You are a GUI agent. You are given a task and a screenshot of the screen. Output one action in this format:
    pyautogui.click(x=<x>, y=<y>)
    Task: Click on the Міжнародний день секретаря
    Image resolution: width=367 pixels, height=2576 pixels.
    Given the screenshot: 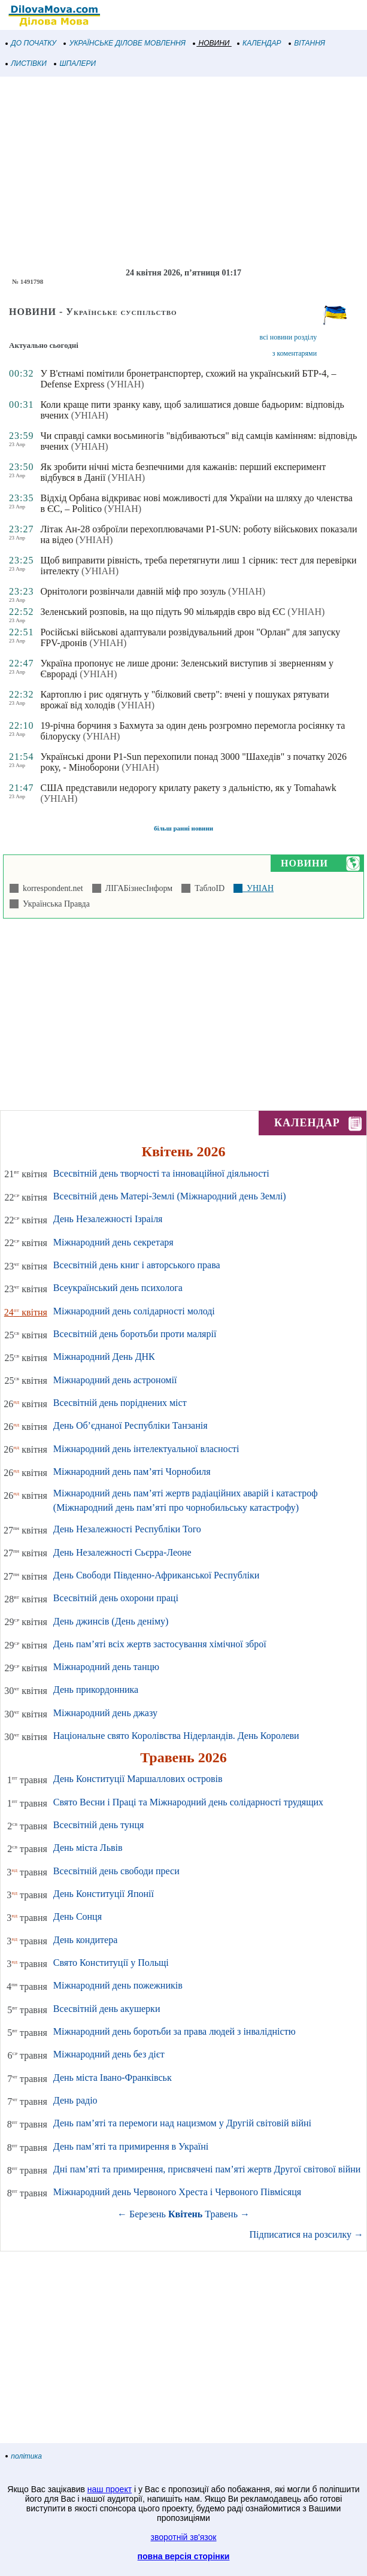 What is the action you would take?
    pyautogui.click(x=113, y=1242)
    